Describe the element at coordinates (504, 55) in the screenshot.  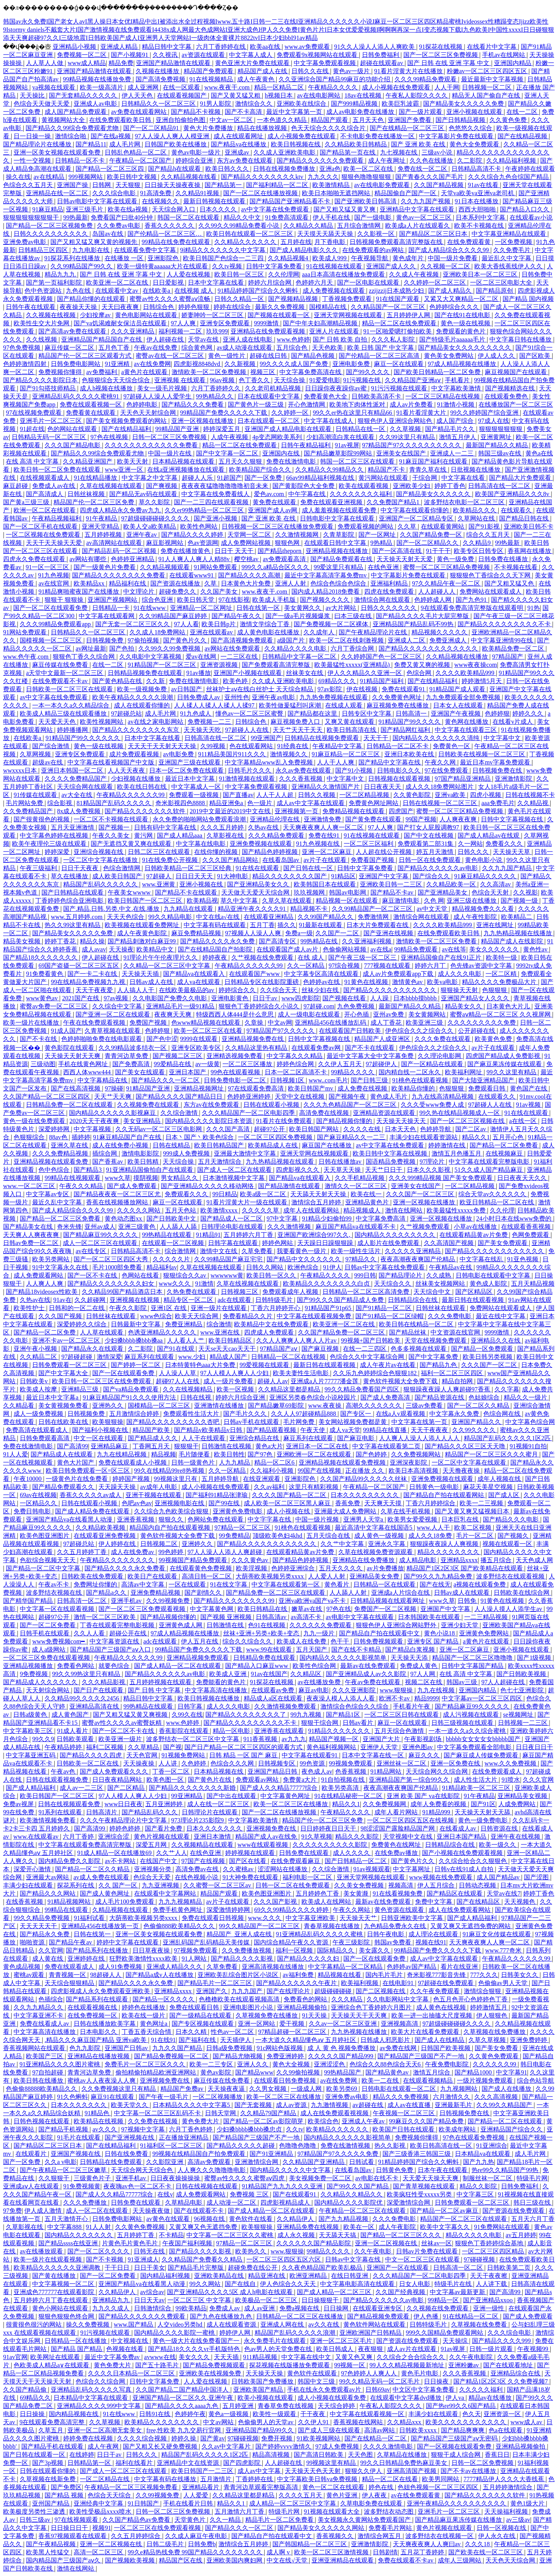
I see `手机av在线网站` at that location.